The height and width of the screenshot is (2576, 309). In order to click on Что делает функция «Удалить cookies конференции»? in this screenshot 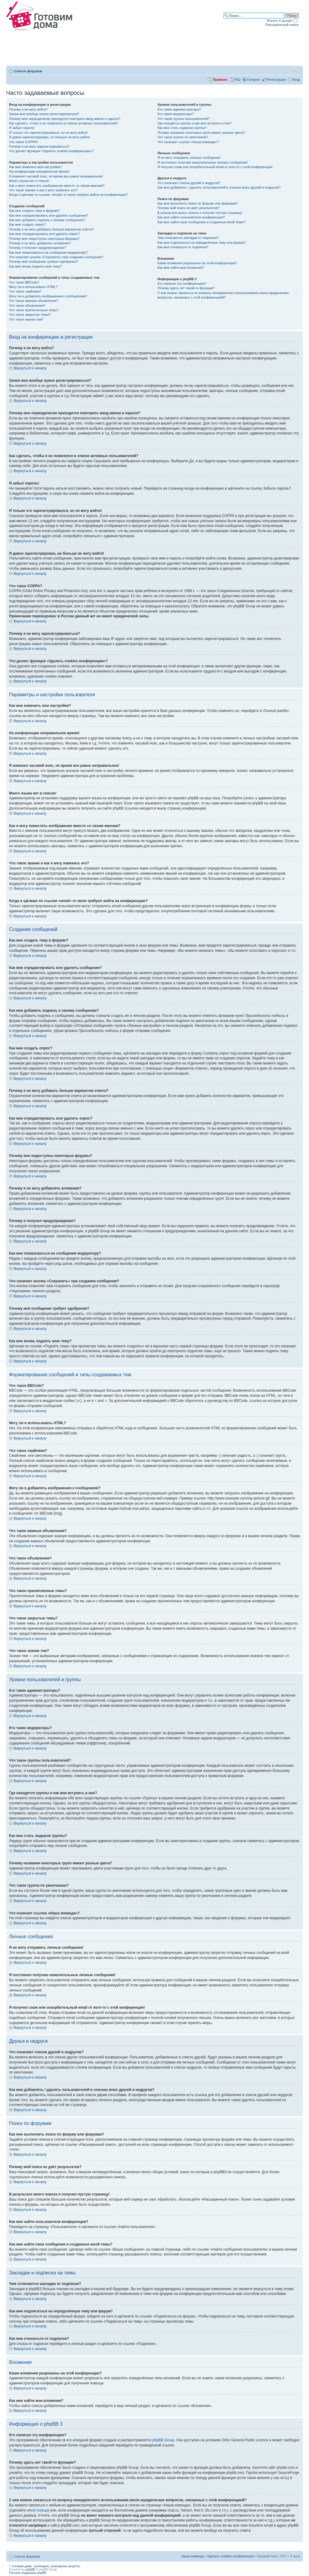, I will do `click(51, 151)`.